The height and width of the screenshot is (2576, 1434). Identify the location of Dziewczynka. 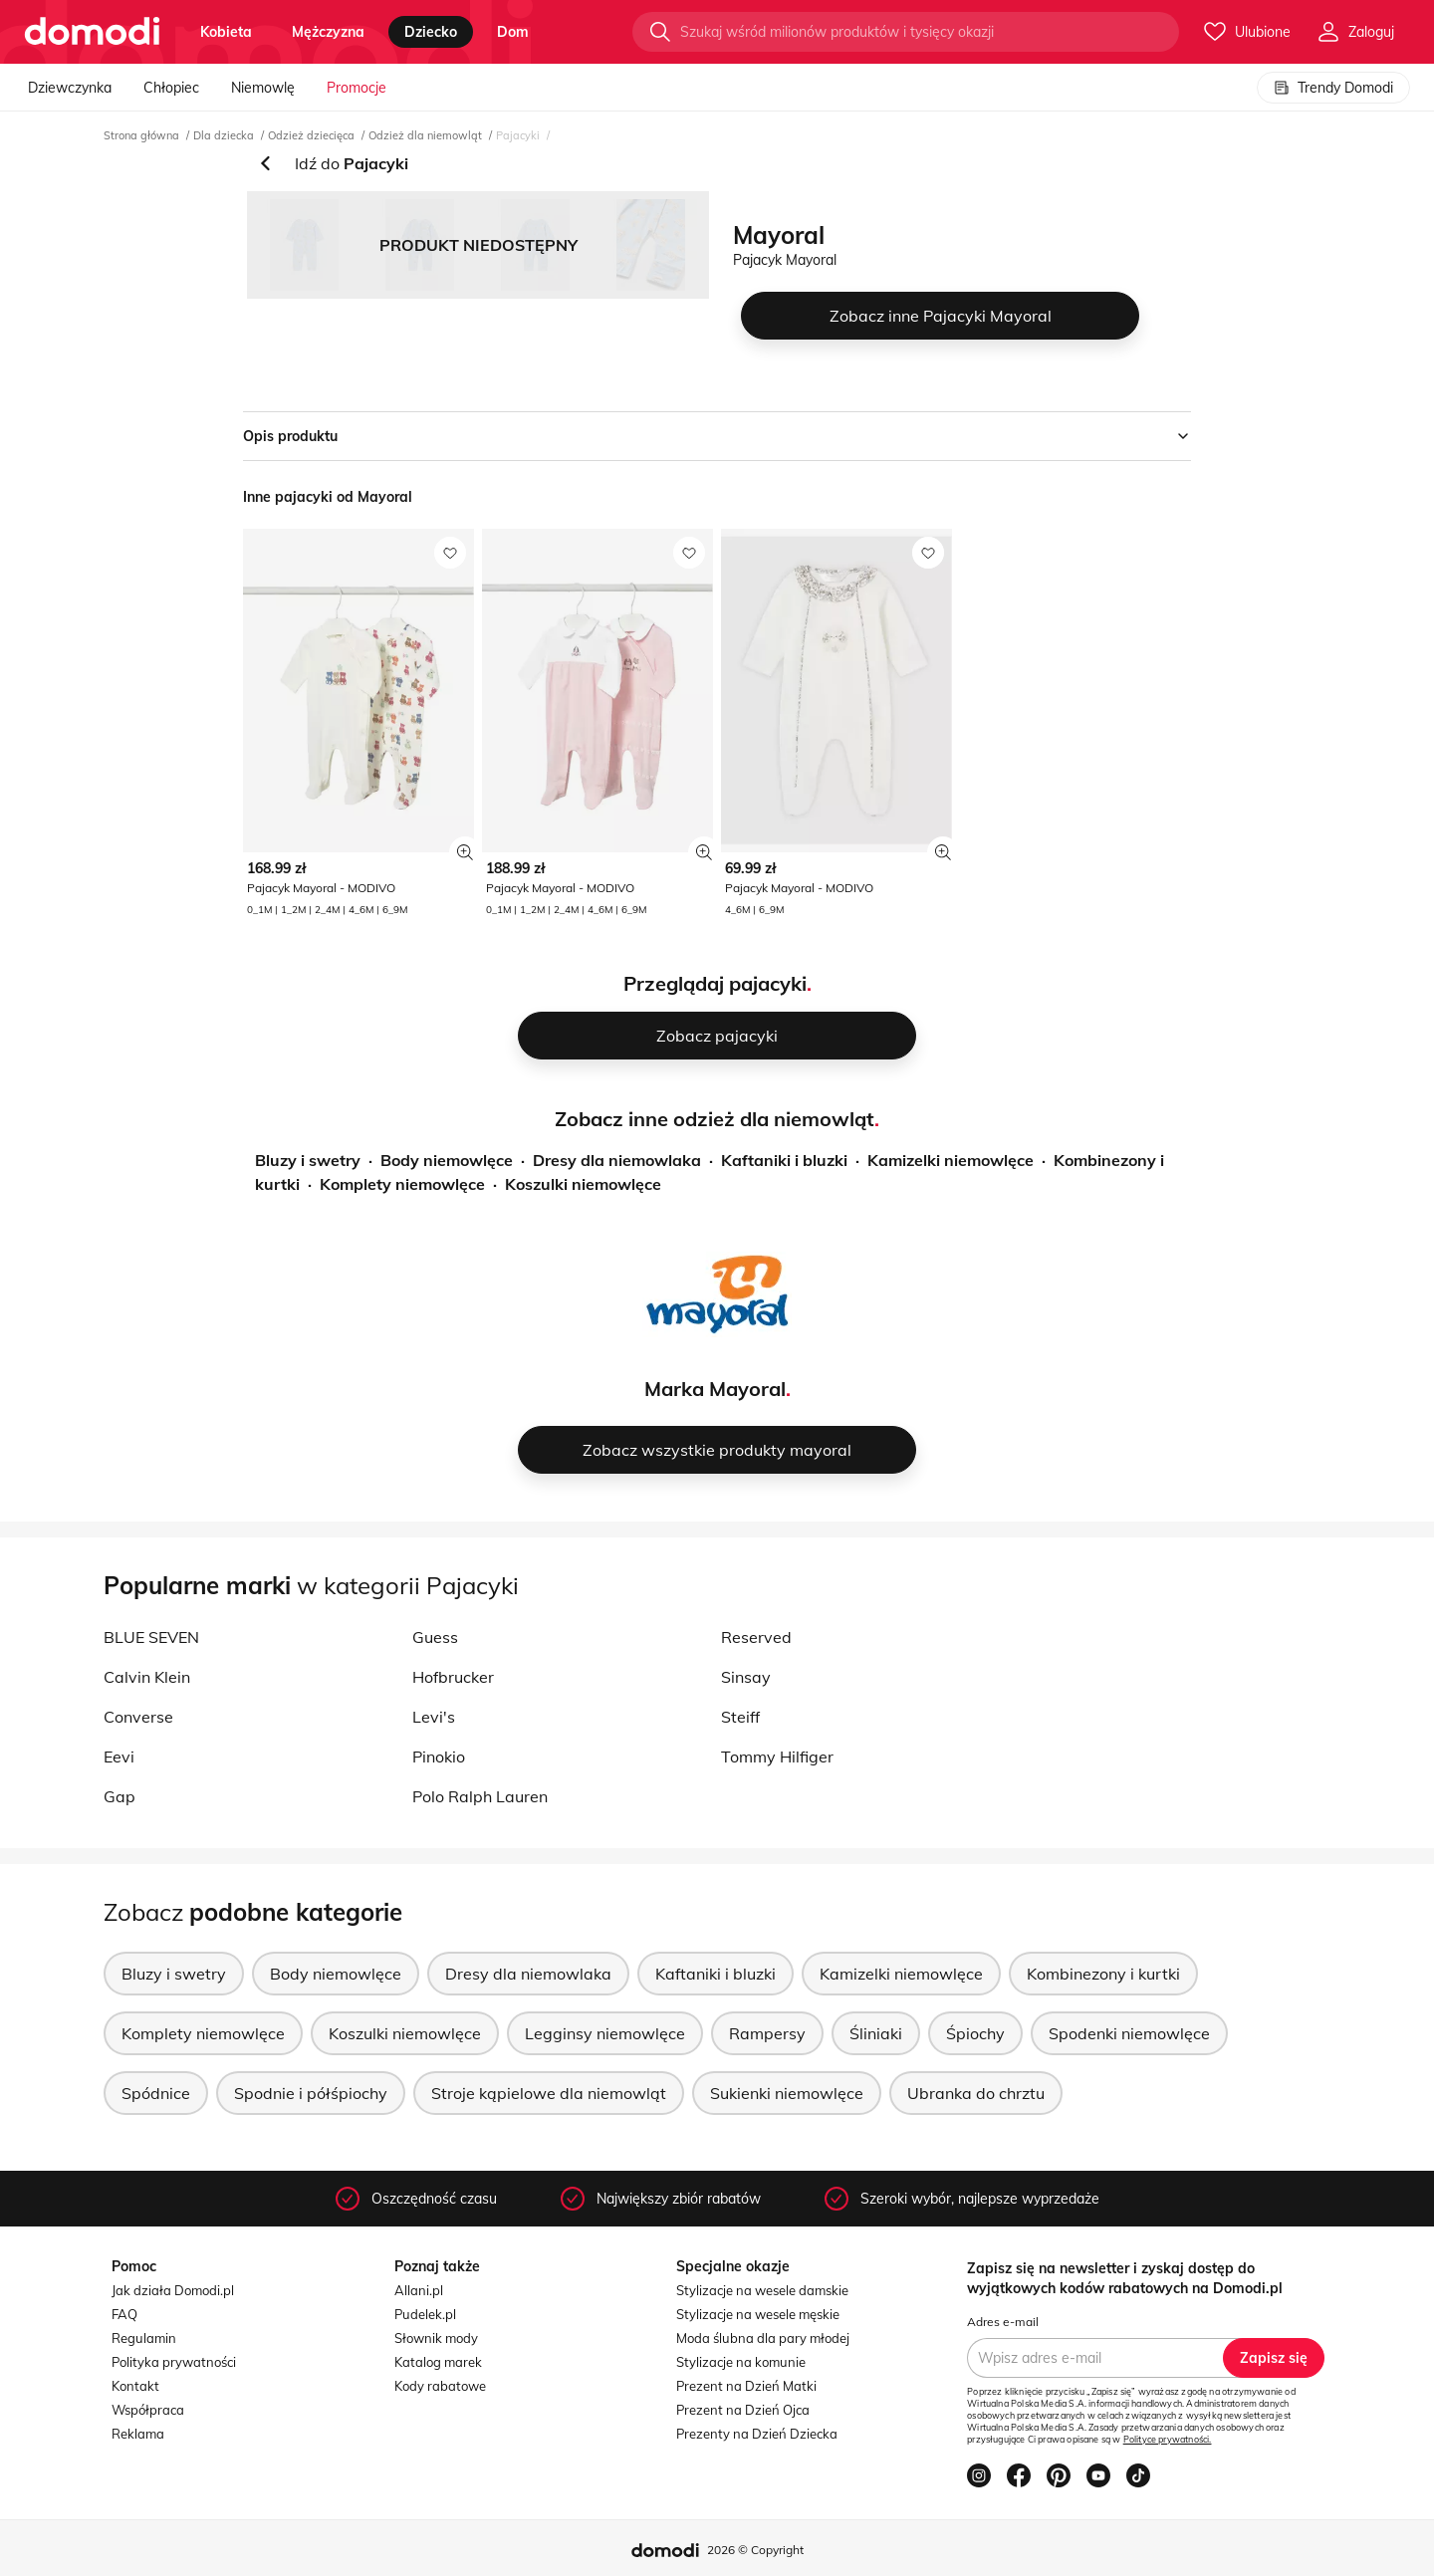
(70, 88).